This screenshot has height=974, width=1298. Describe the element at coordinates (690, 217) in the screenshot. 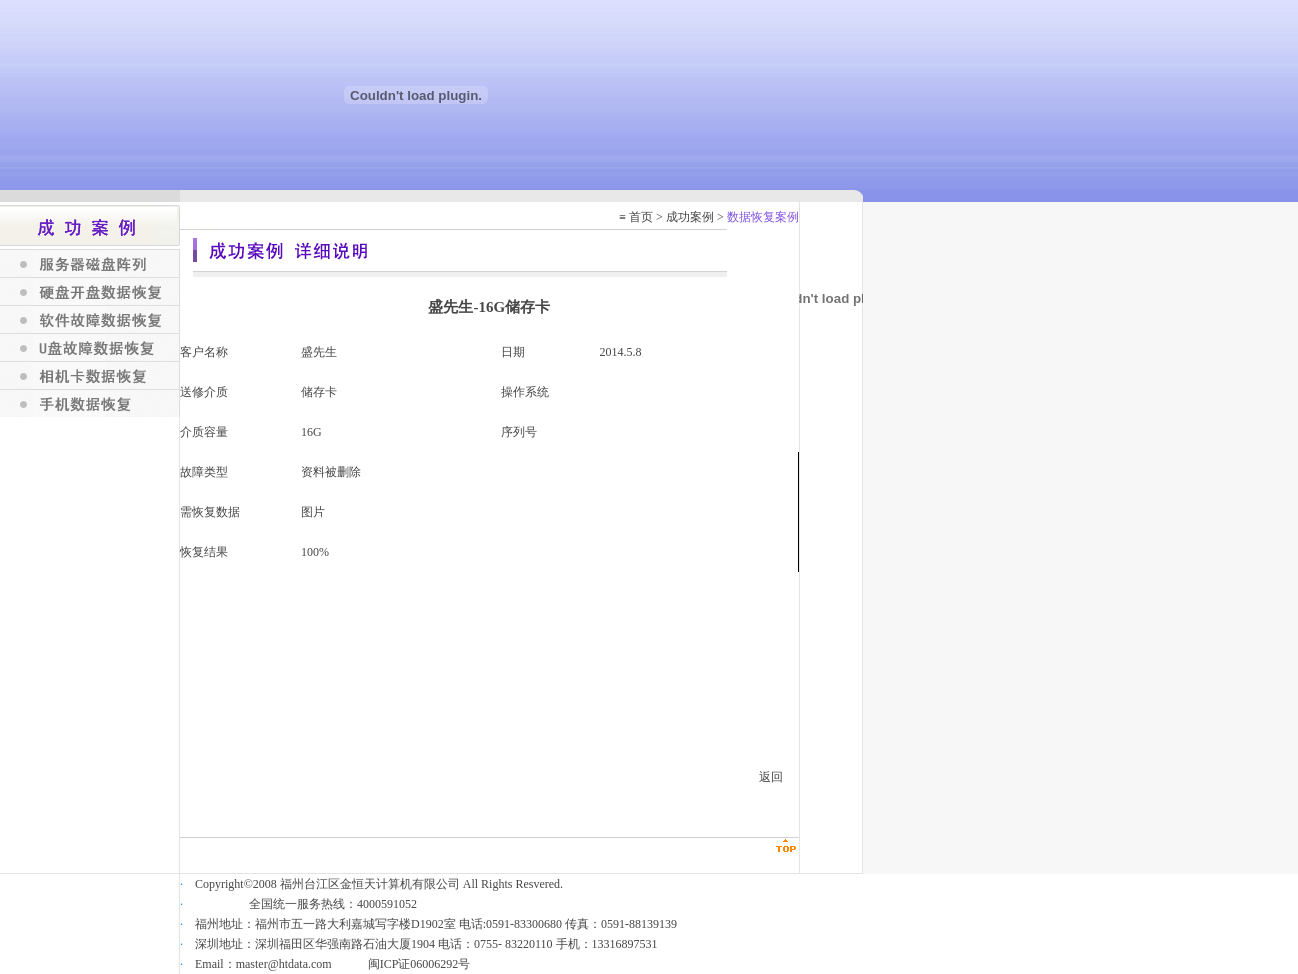

I see `成功案例` at that location.